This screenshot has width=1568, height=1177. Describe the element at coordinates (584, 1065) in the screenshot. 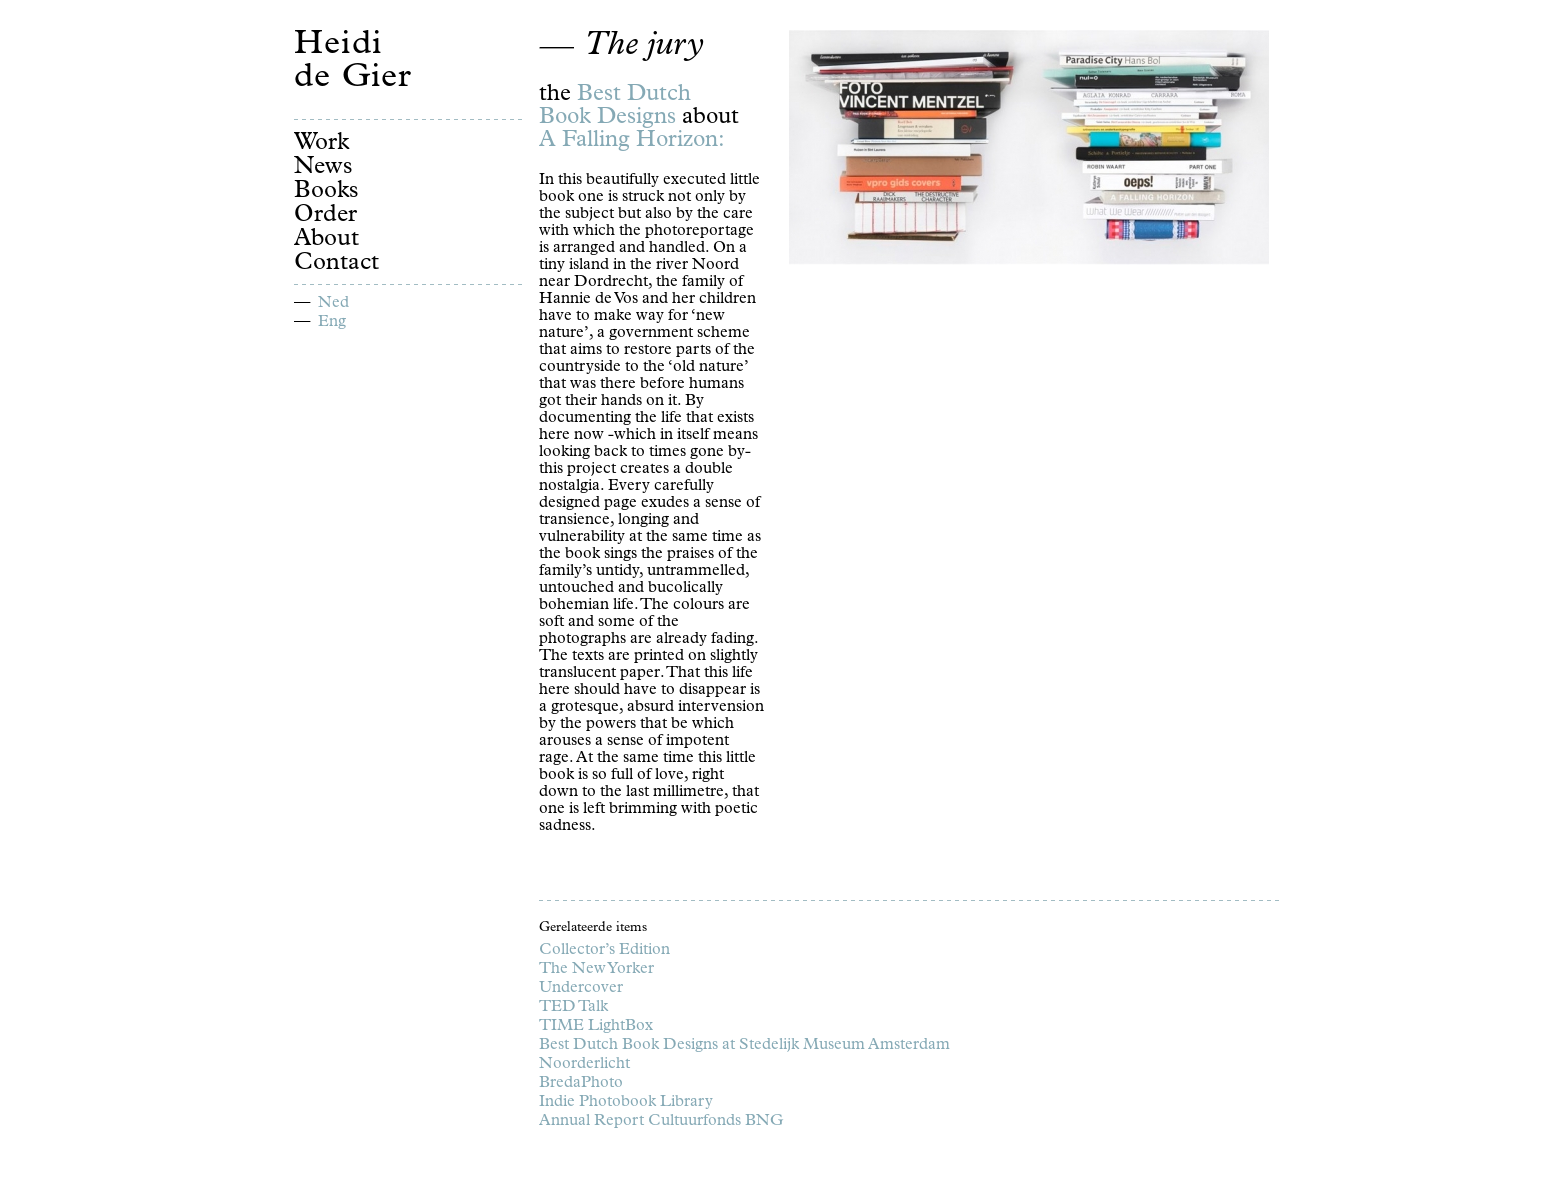

I see `Noorderlicht` at that location.